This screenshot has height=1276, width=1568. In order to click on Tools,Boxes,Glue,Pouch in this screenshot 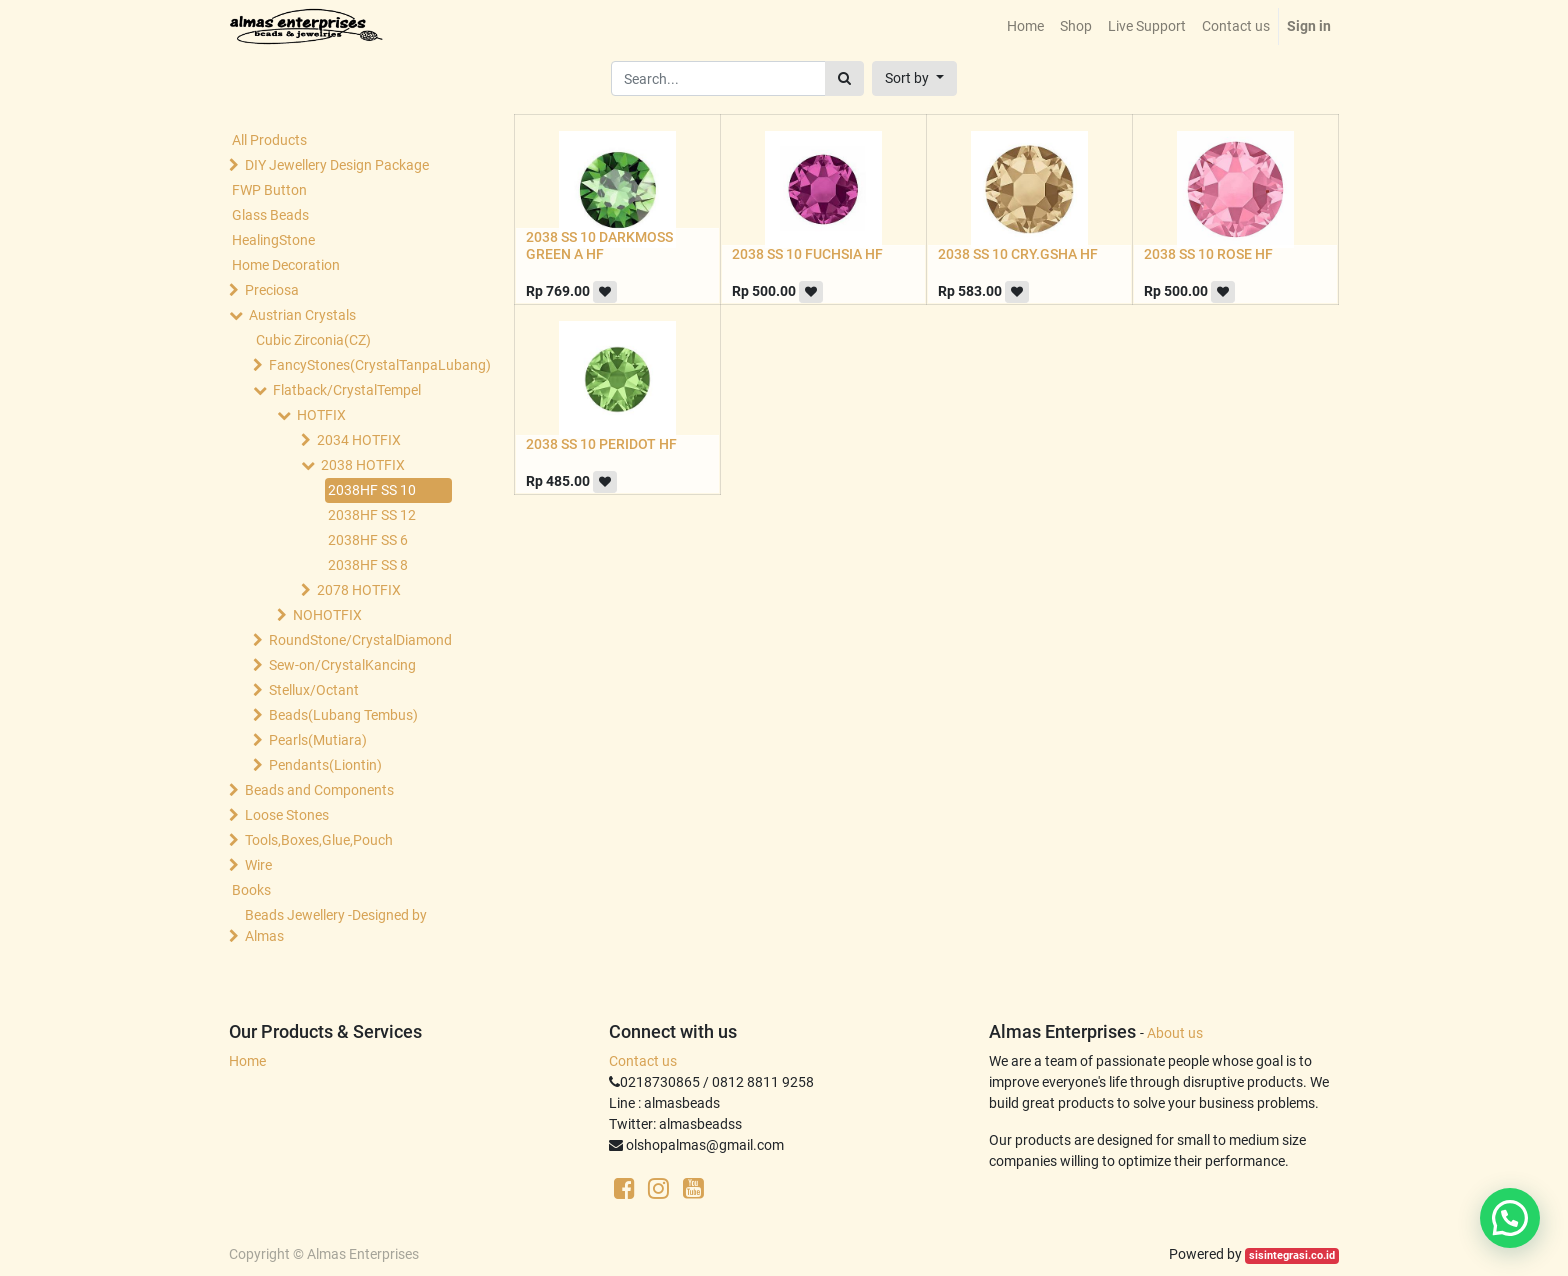, I will do `click(319, 840)`.